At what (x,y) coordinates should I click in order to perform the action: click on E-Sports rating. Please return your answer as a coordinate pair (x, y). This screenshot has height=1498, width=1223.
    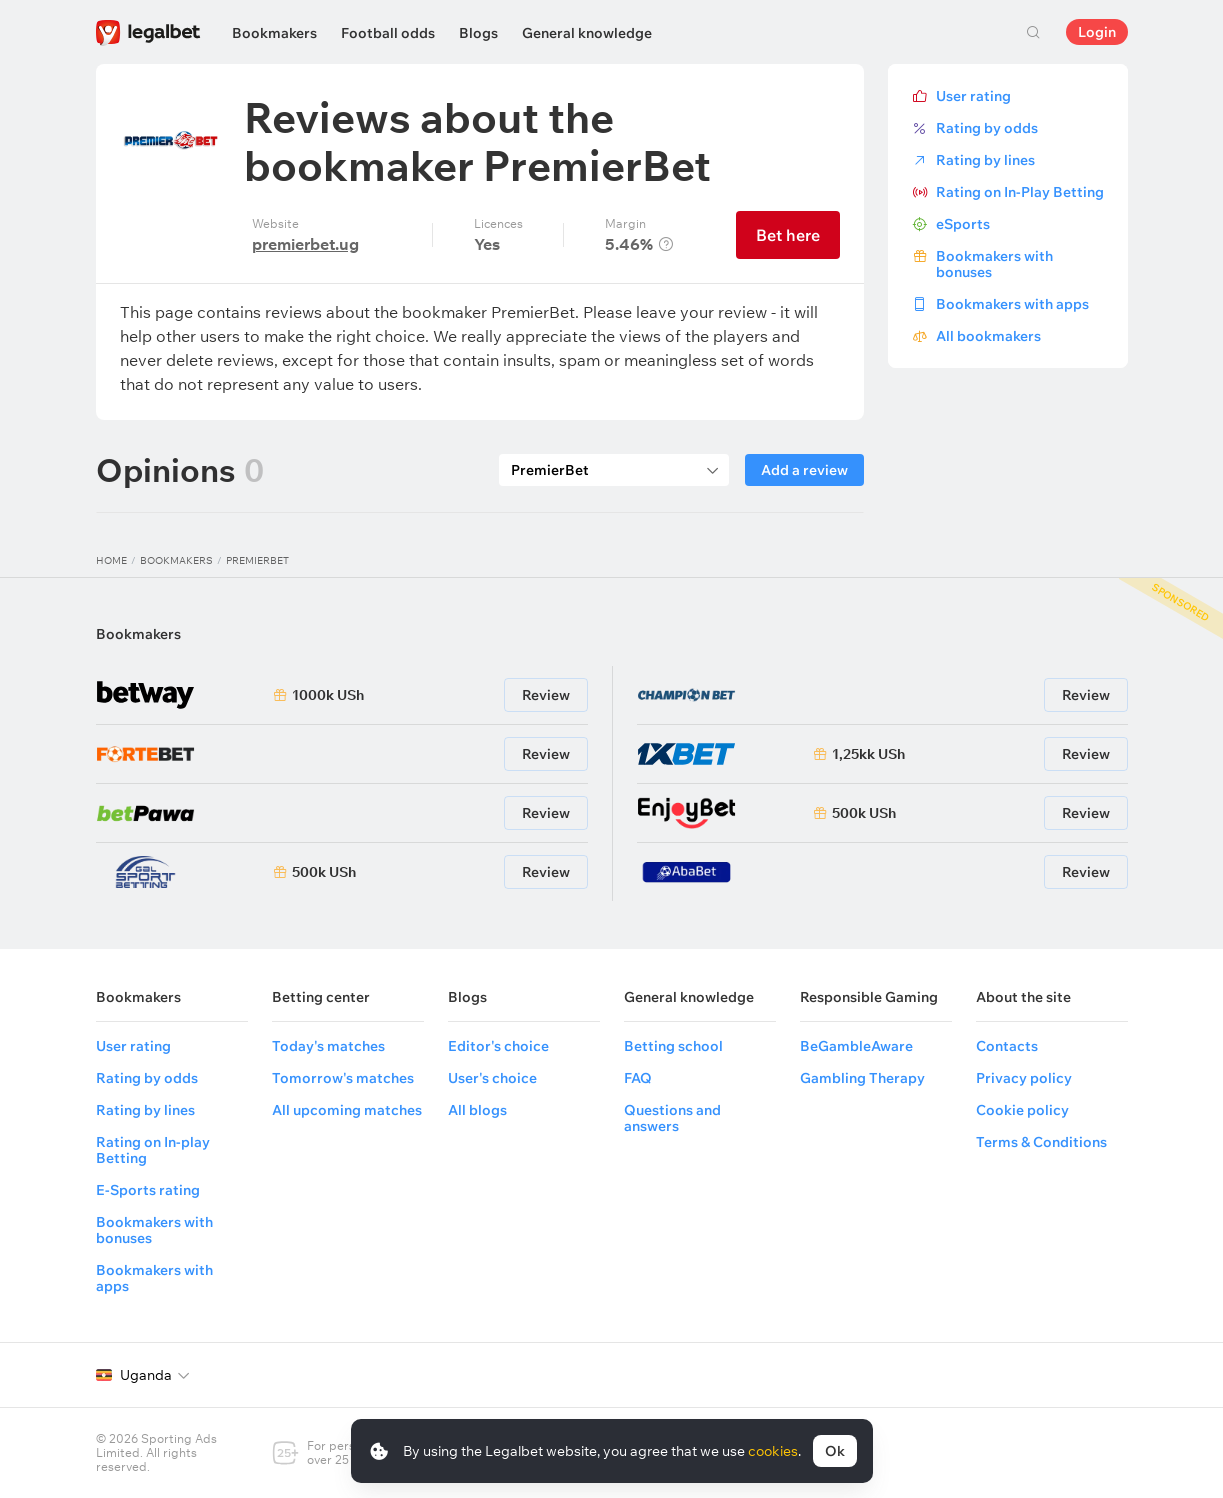
    Looking at the image, I should click on (148, 1190).